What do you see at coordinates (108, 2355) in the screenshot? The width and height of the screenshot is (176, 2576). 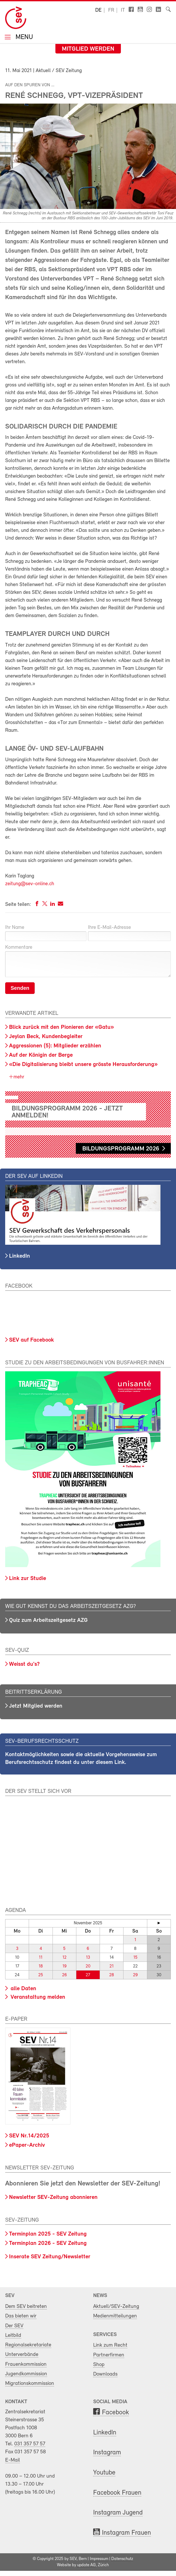 I see `Partnerfirmen` at bounding box center [108, 2355].